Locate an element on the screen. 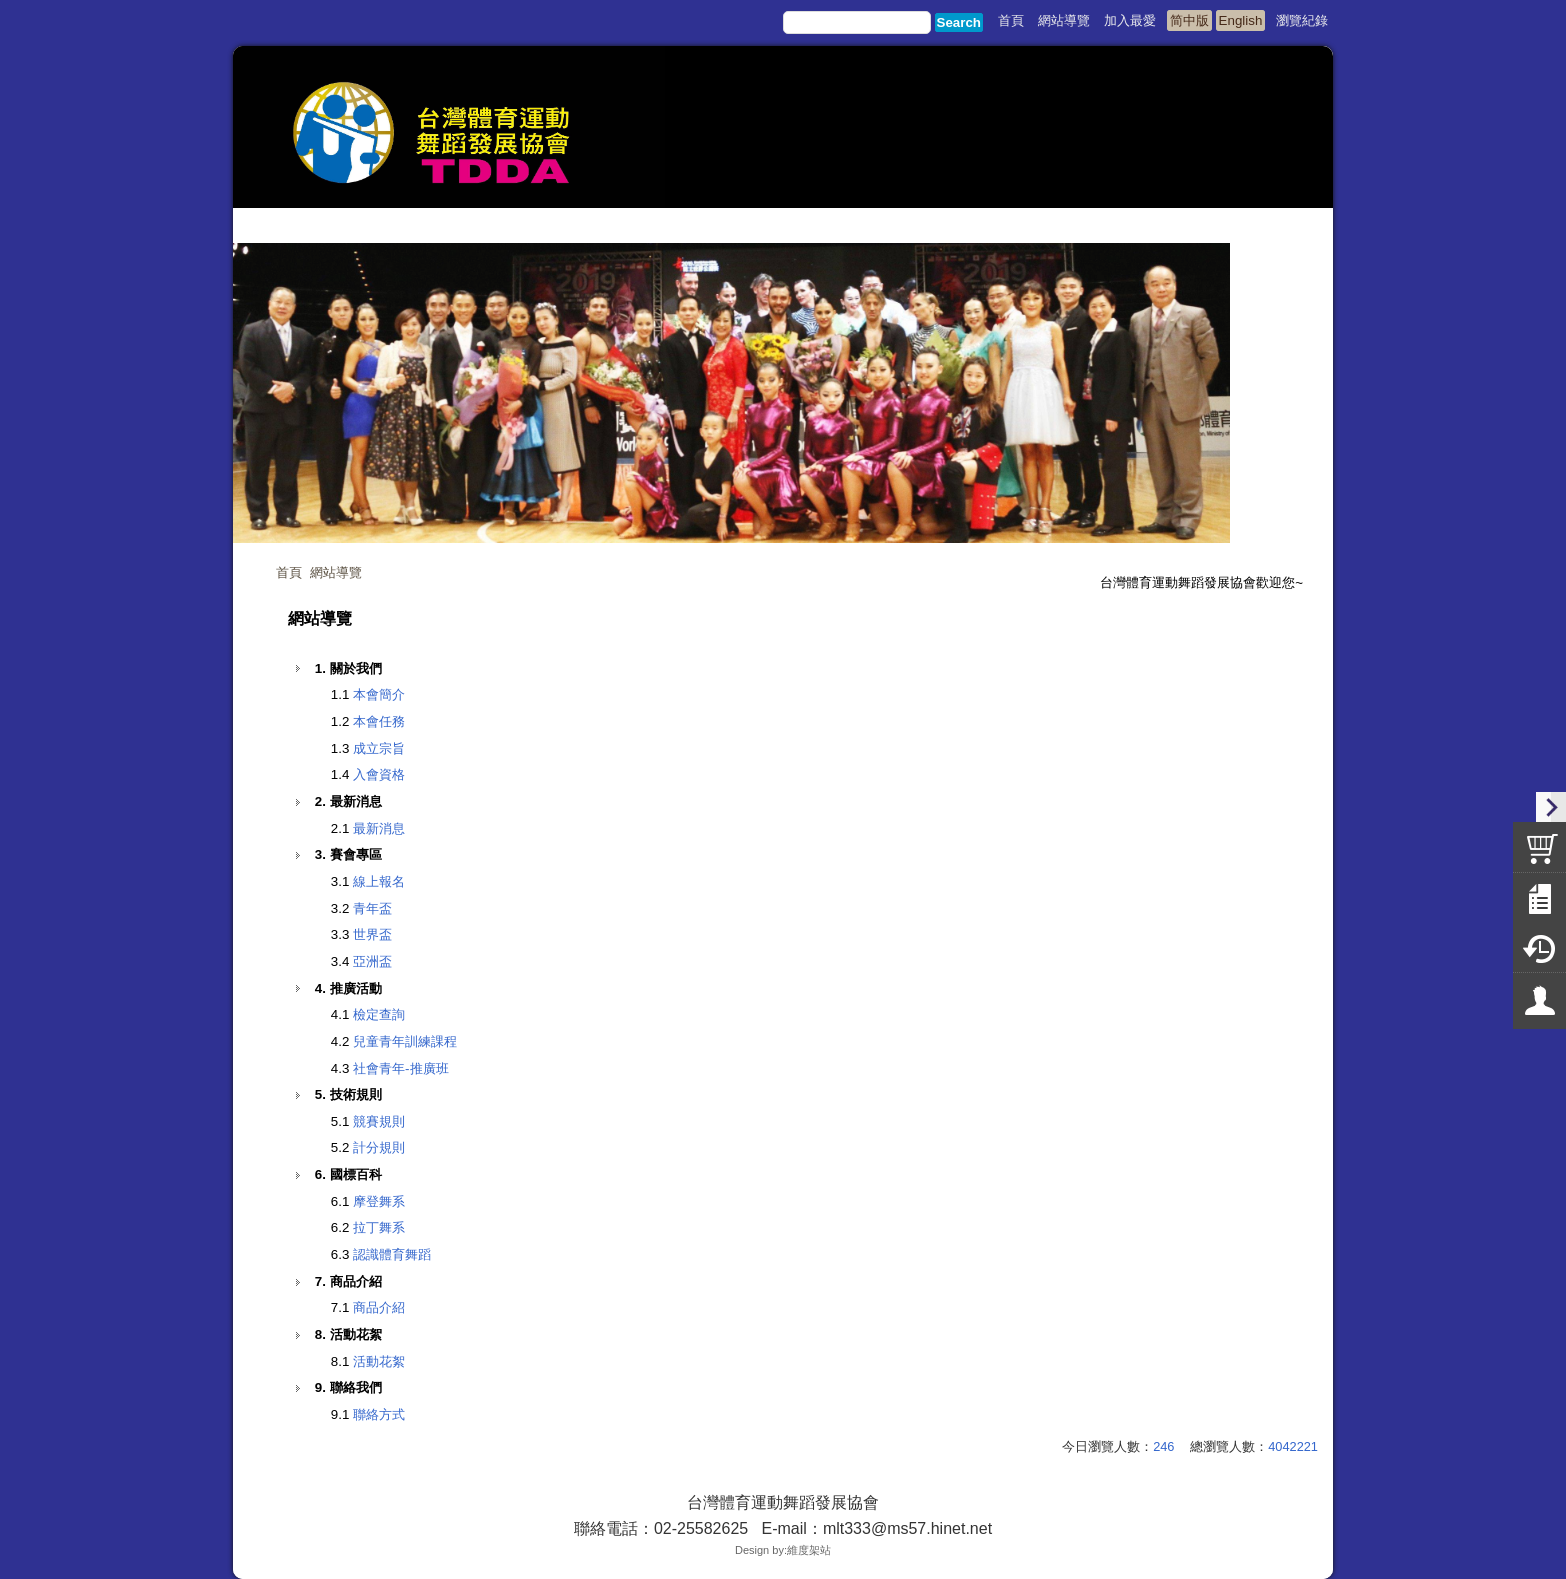 This screenshot has height=1579, width=1566. 活動花絮 is located at coordinates (379, 1361).